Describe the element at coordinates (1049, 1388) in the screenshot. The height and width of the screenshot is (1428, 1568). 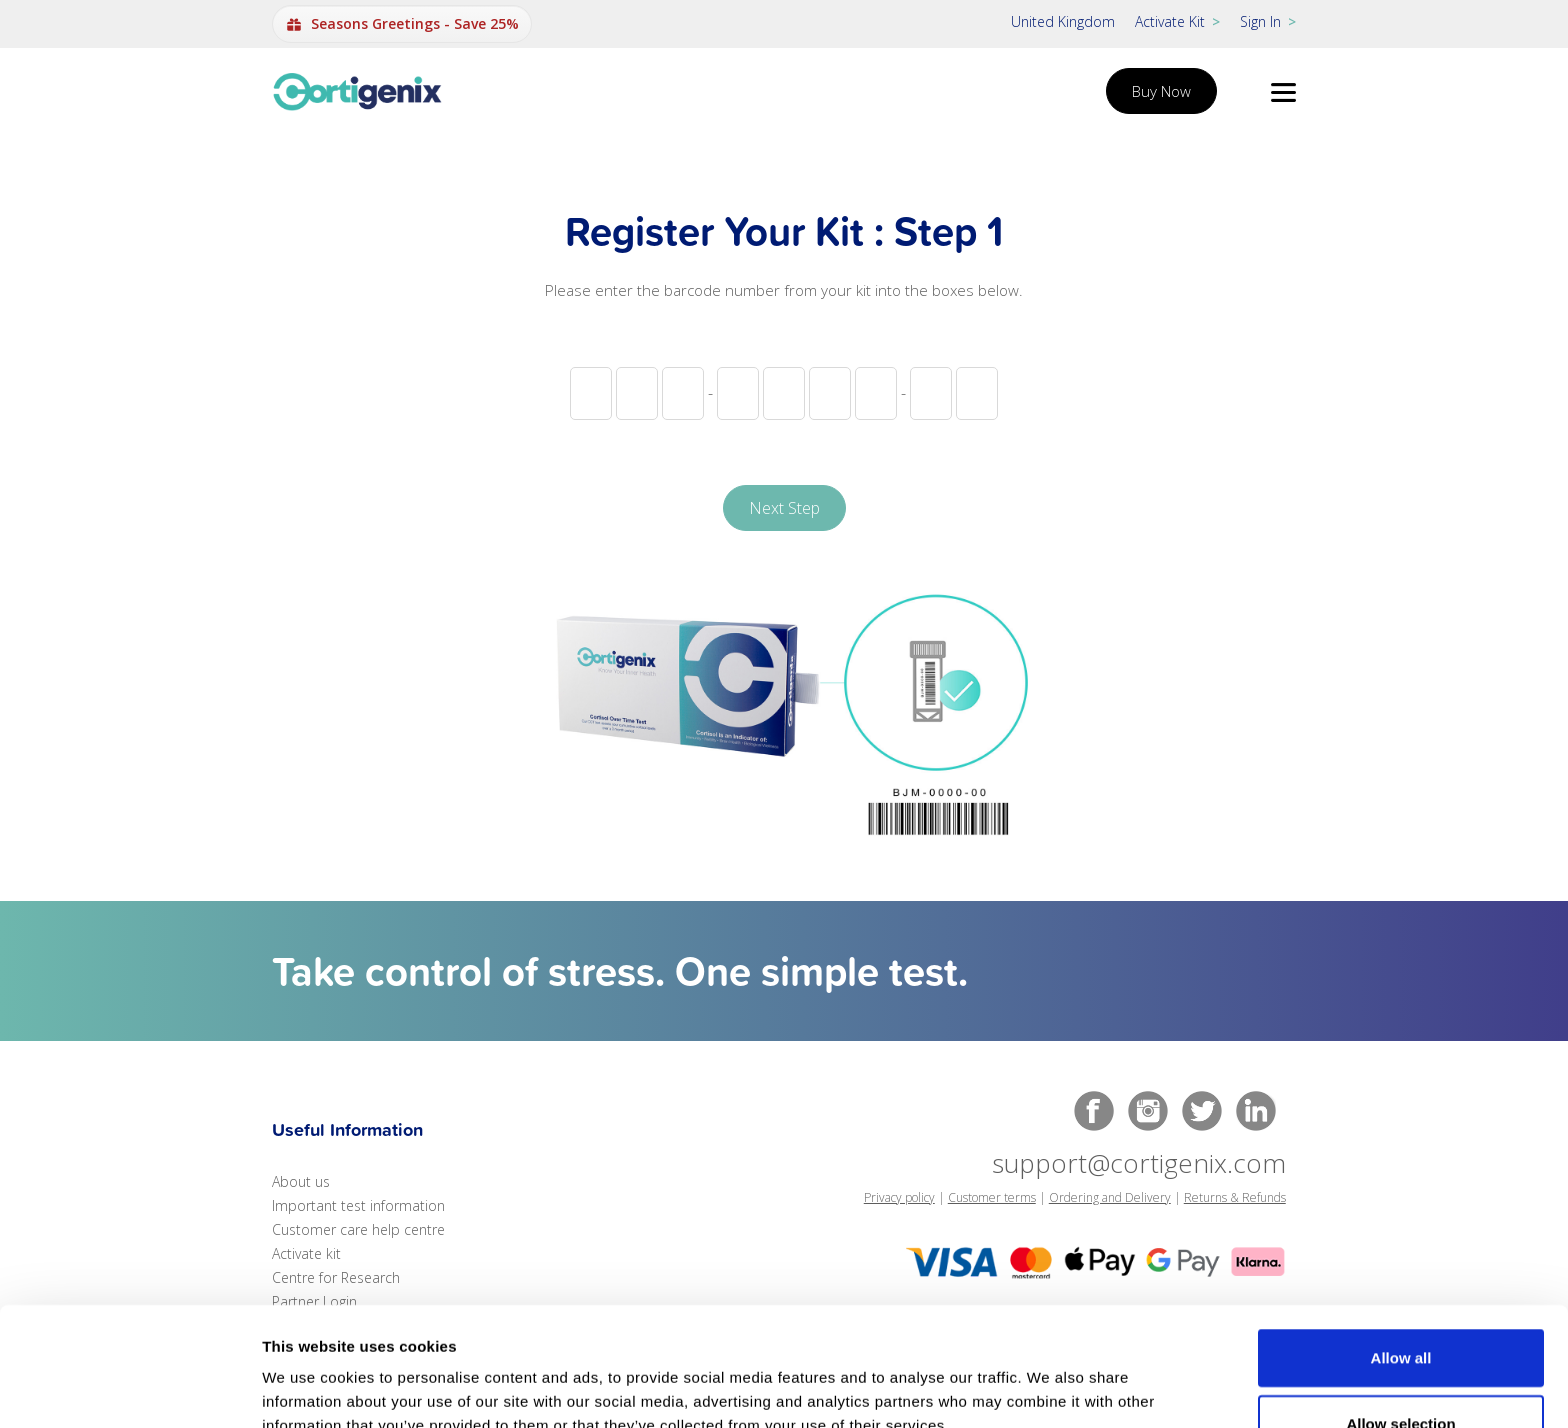
I see `Show details` at that location.